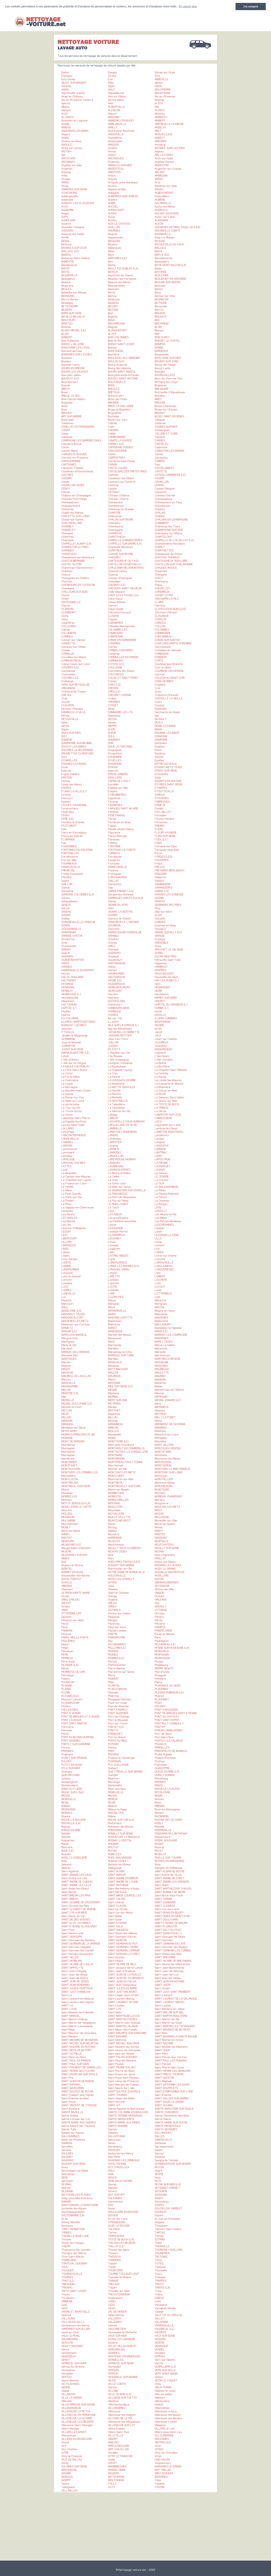 This screenshot has width=271, height=2576. I want to click on Crest, so click(158, 691).